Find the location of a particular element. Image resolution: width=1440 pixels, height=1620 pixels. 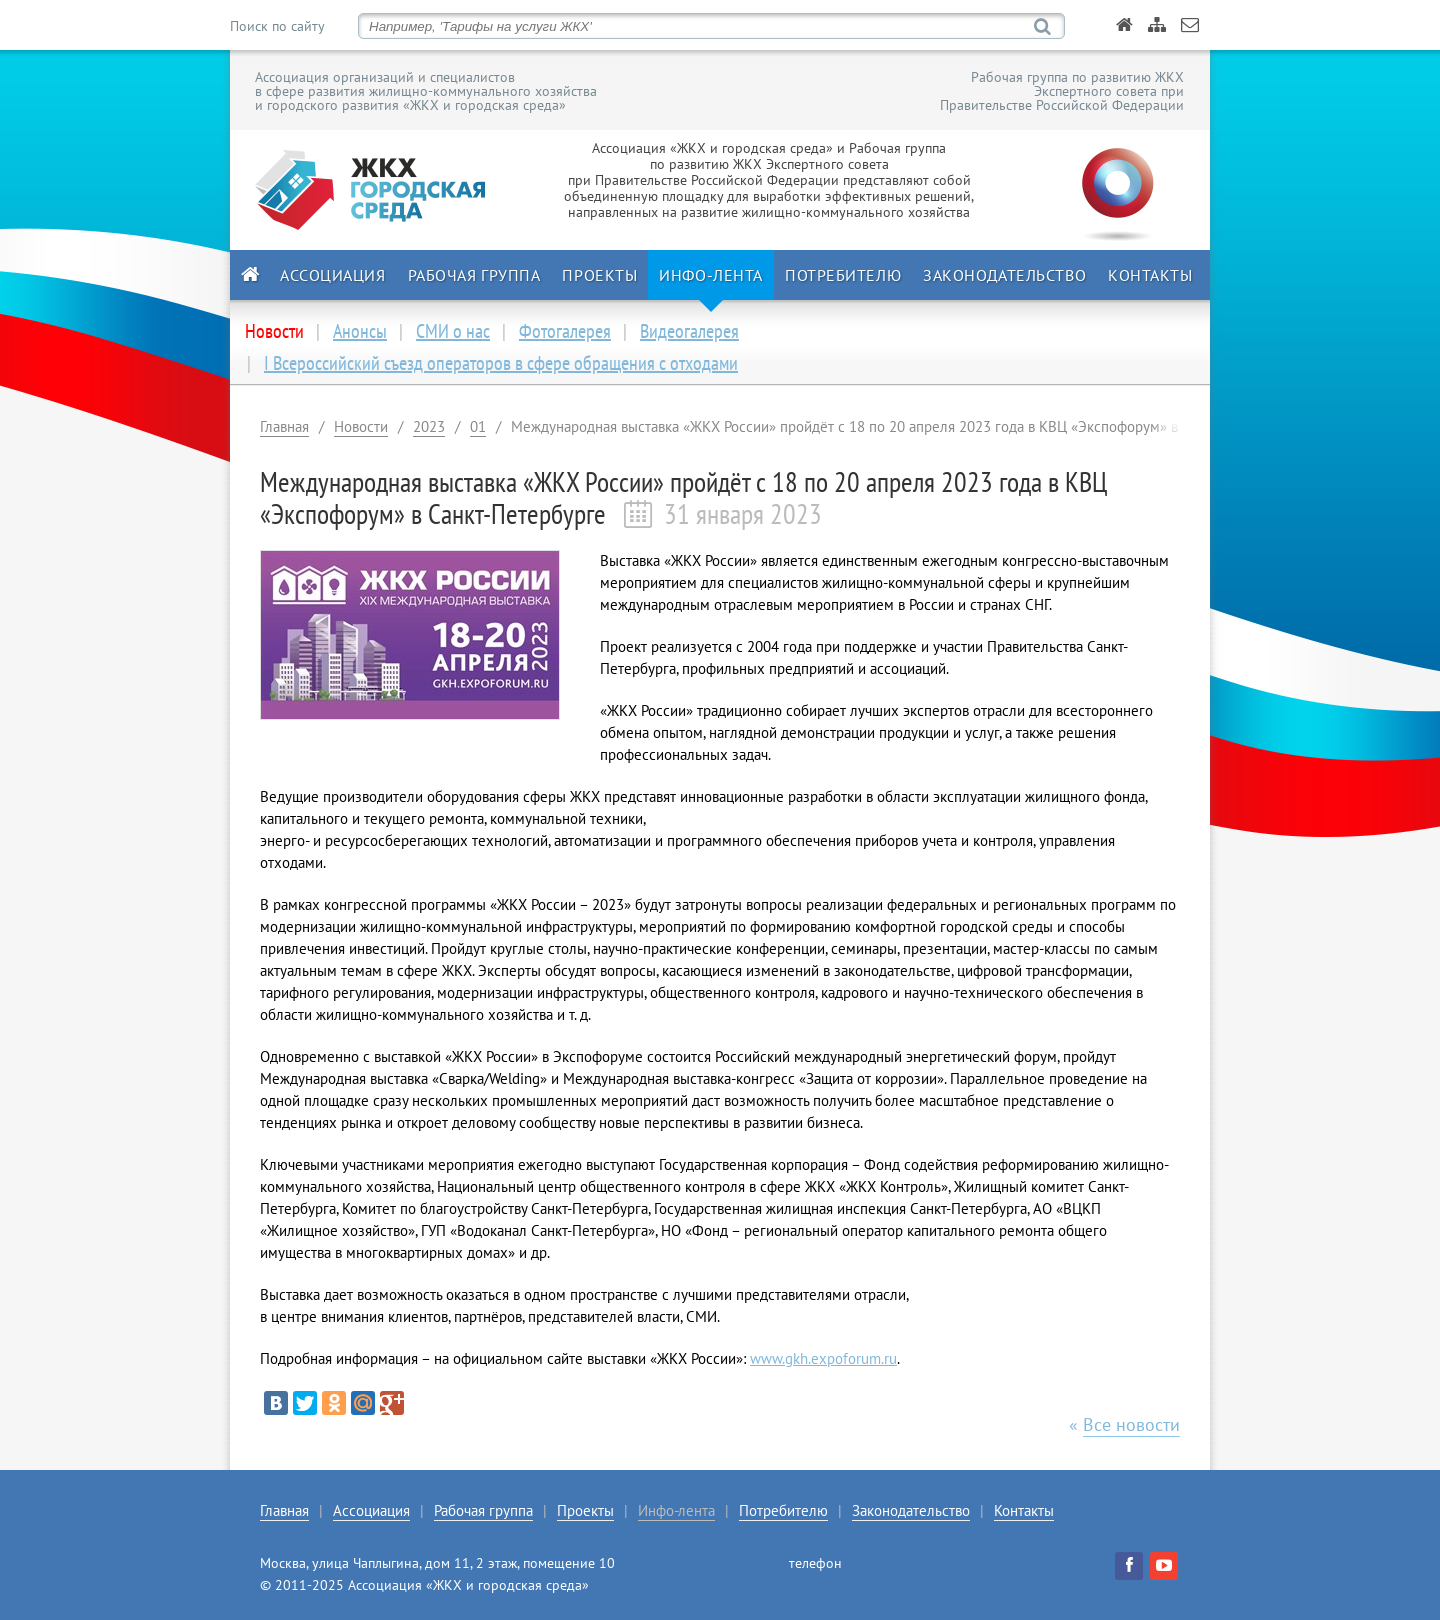

01 is located at coordinates (478, 426).